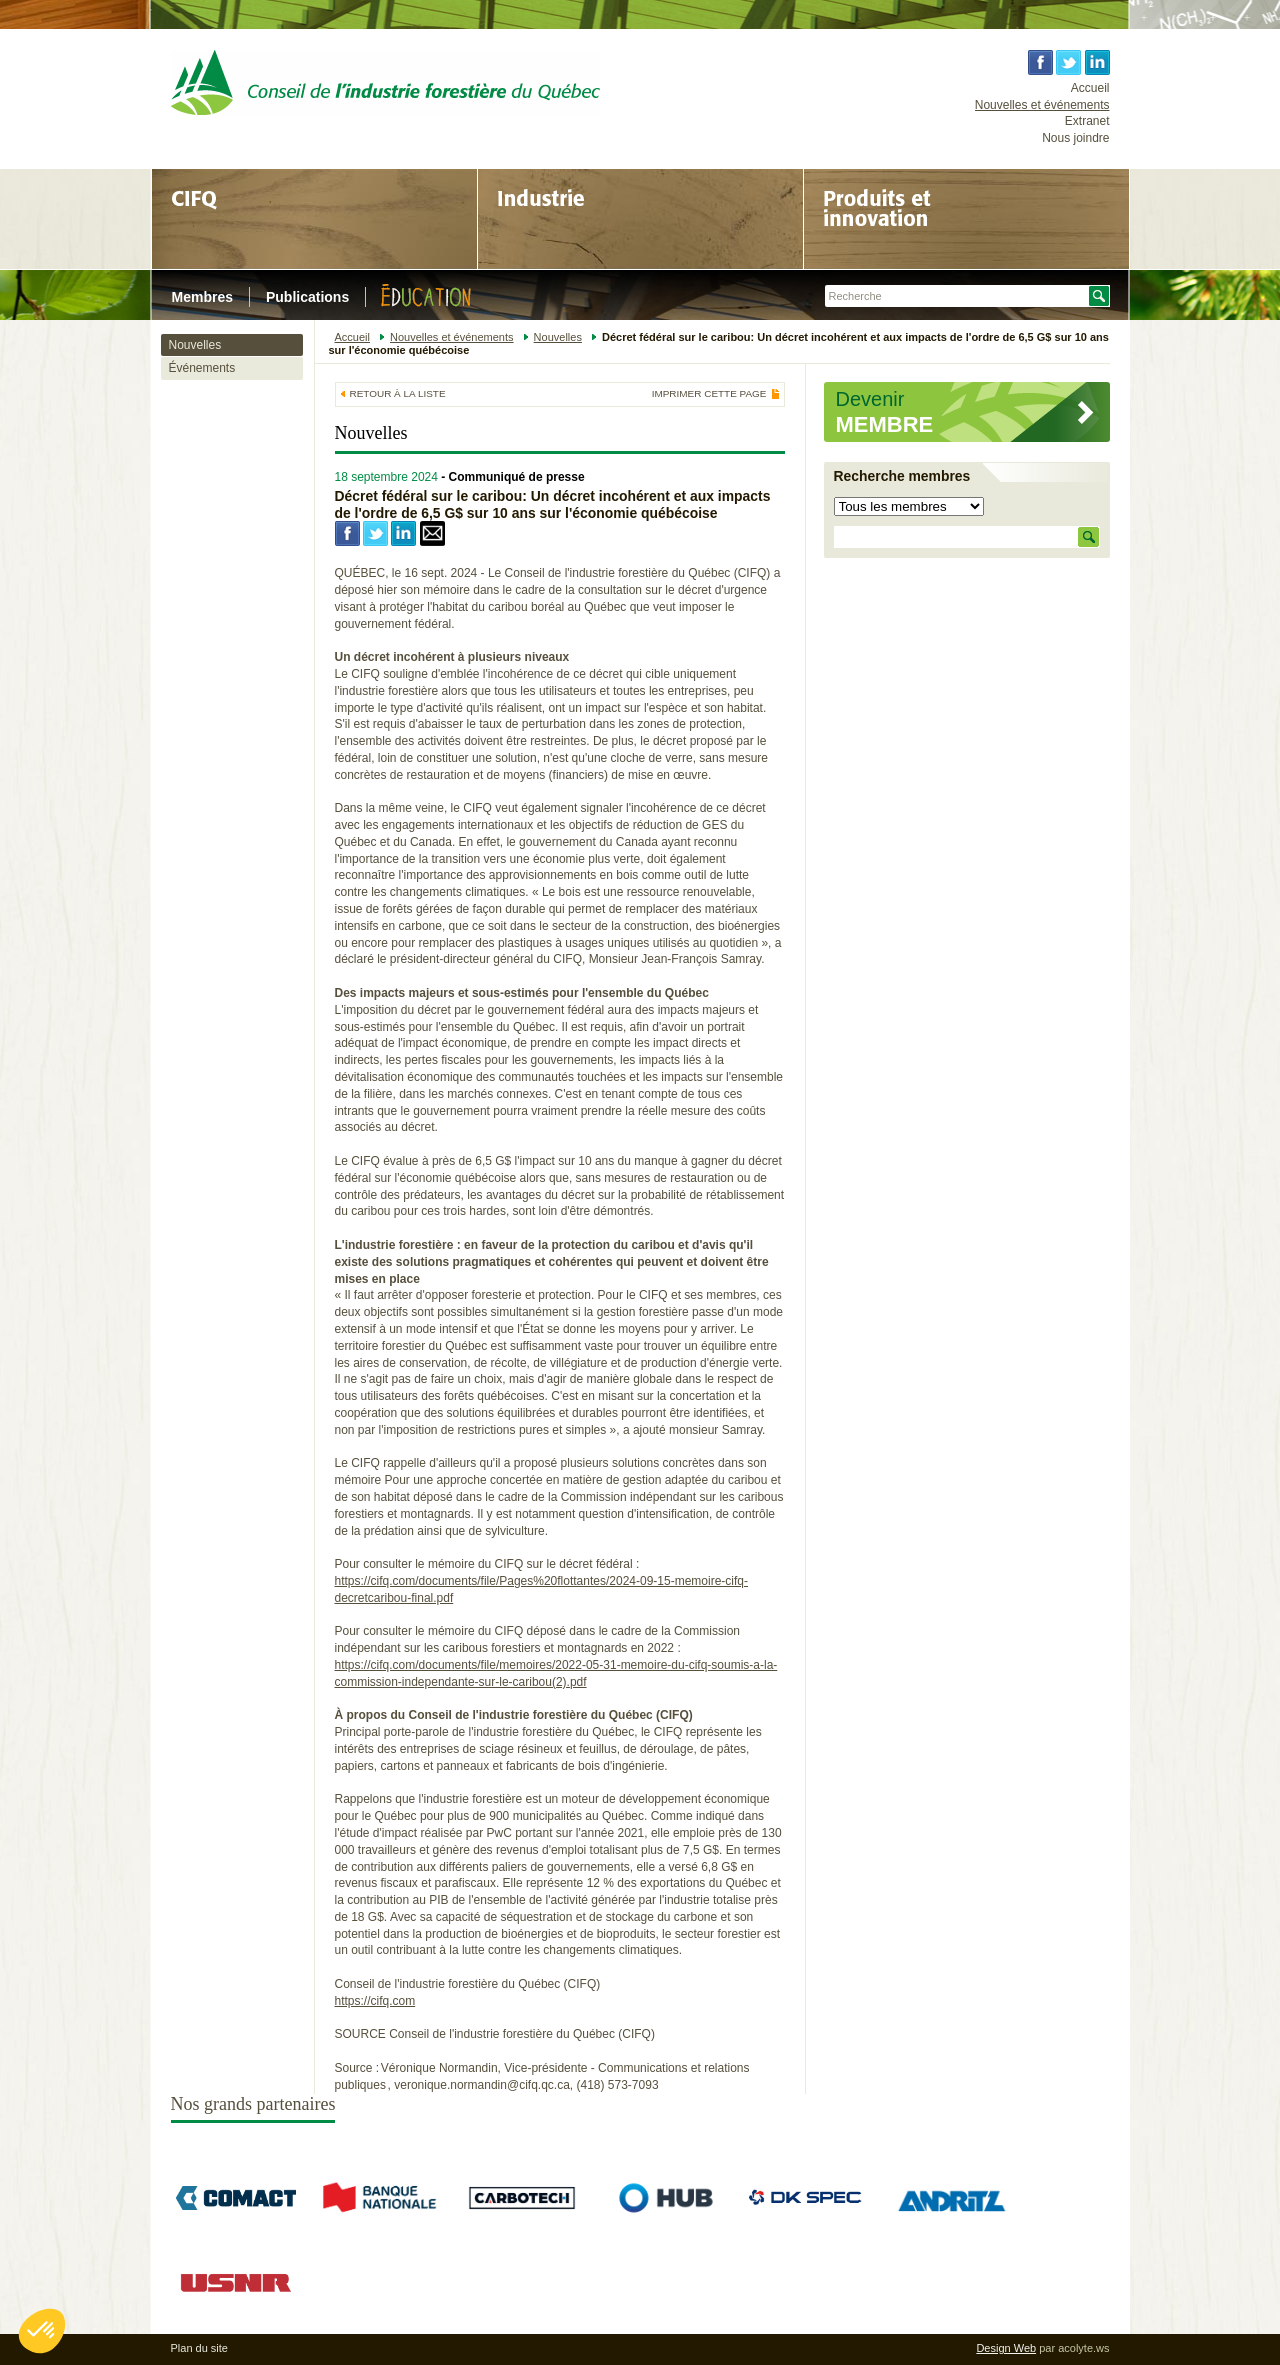  I want to click on Événements, so click(202, 368).